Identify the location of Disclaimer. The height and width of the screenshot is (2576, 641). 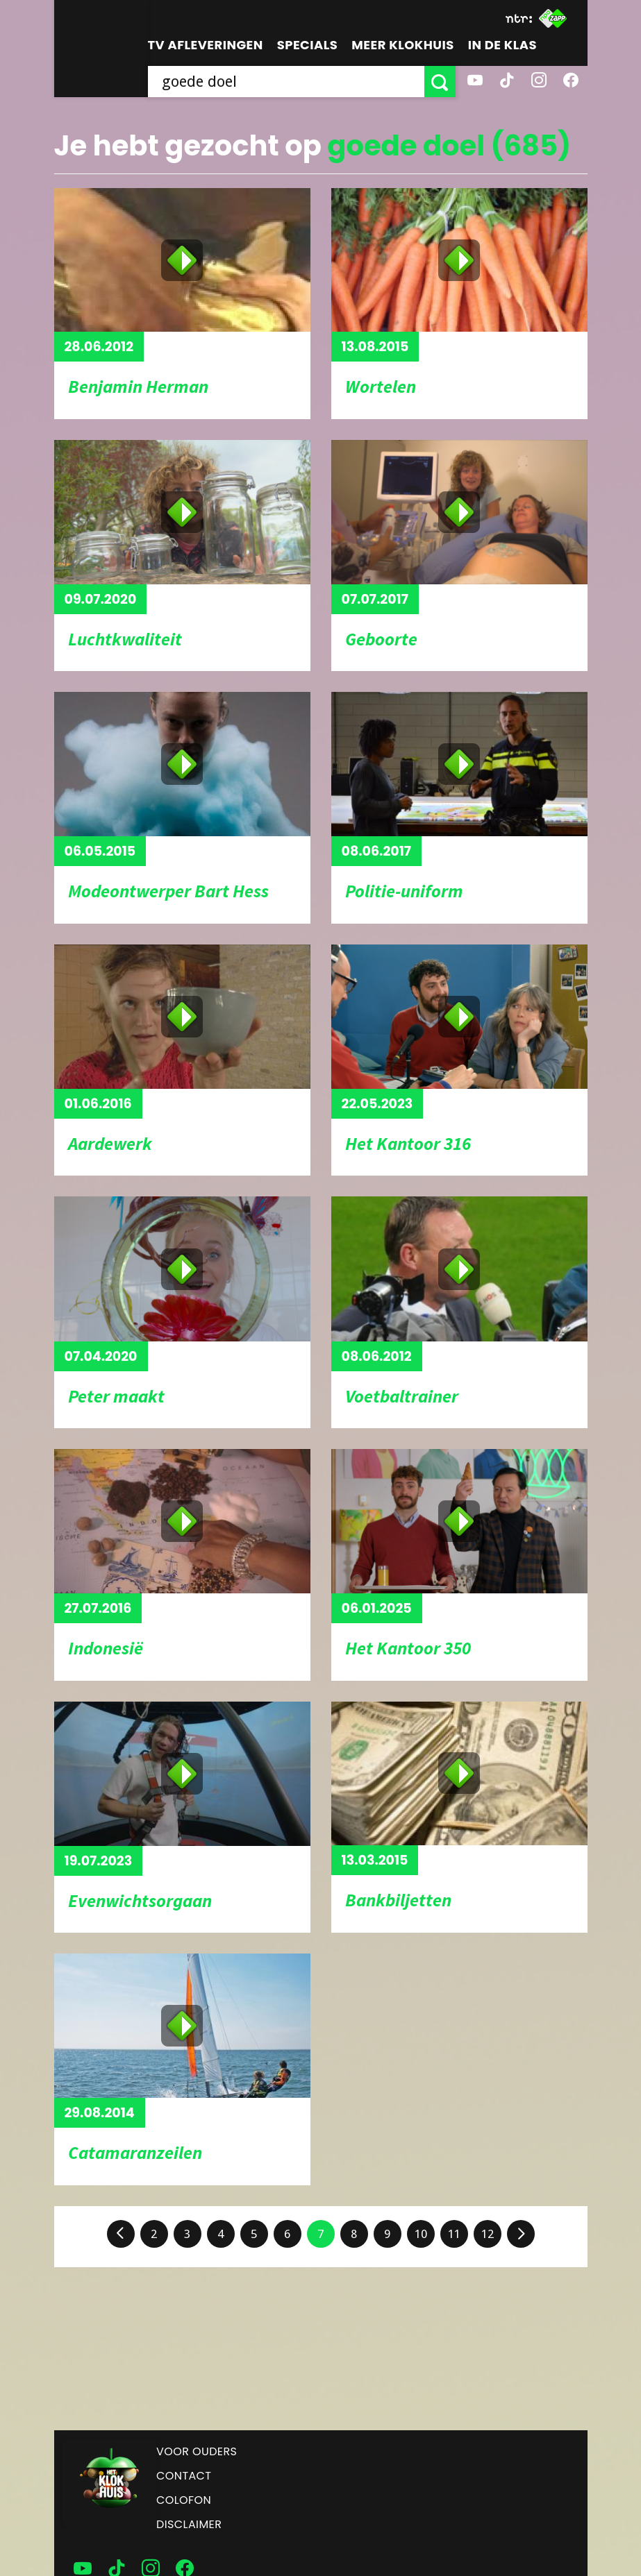
(189, 2524).